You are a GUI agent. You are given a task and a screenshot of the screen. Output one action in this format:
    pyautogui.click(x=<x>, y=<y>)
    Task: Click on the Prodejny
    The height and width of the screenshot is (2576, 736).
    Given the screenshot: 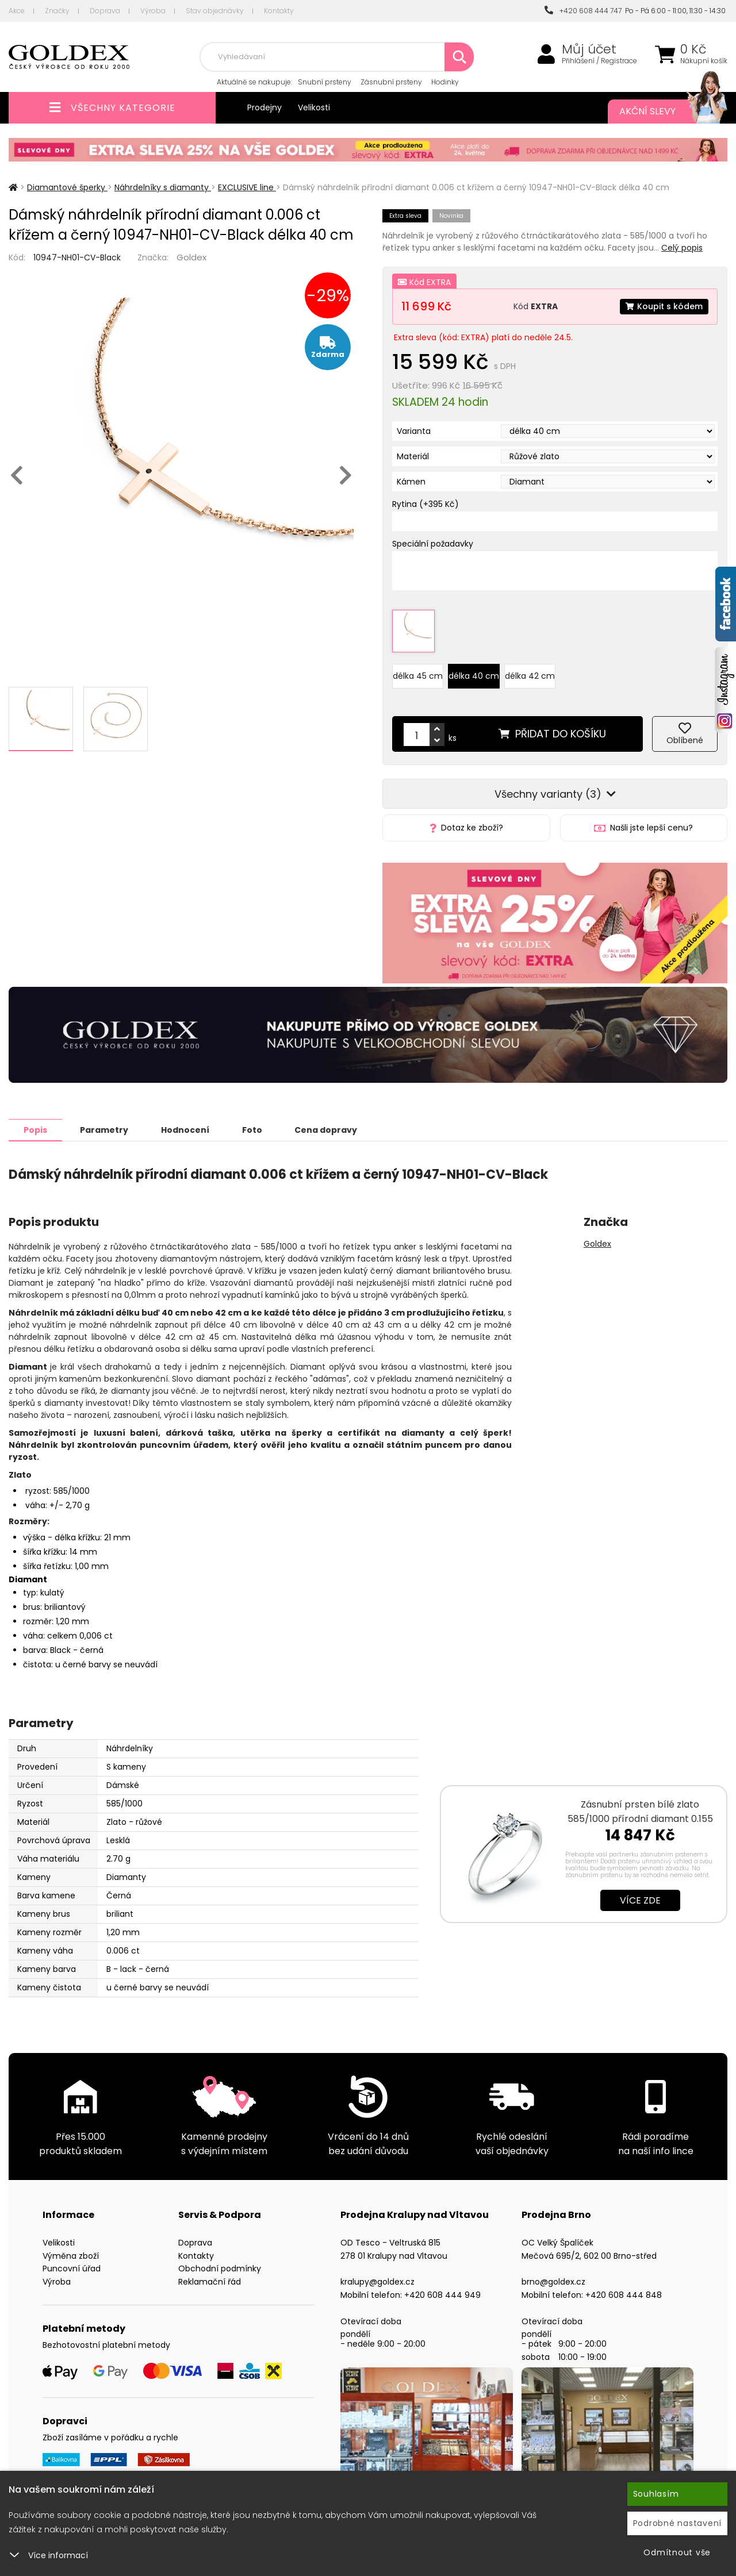 What is the action you would take?
    pyautogui.click(x=264, y=107)
    